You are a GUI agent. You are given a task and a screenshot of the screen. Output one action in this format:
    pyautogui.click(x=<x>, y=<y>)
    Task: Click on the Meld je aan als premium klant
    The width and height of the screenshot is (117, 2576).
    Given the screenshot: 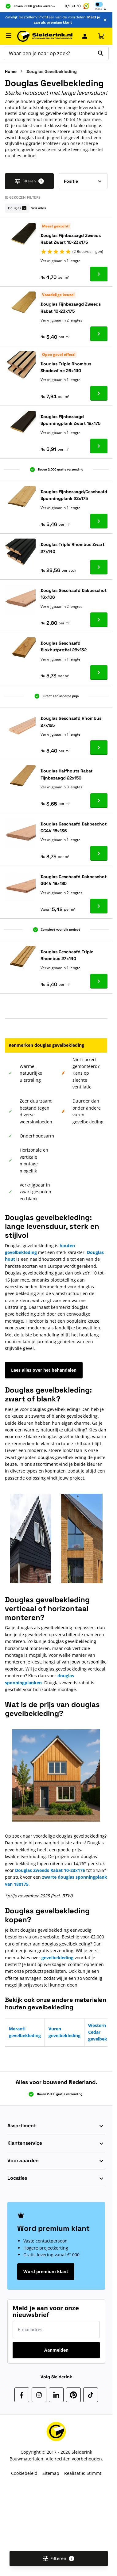 What is the action you would take?
    pyautogui.click(x=66, y=20)
    